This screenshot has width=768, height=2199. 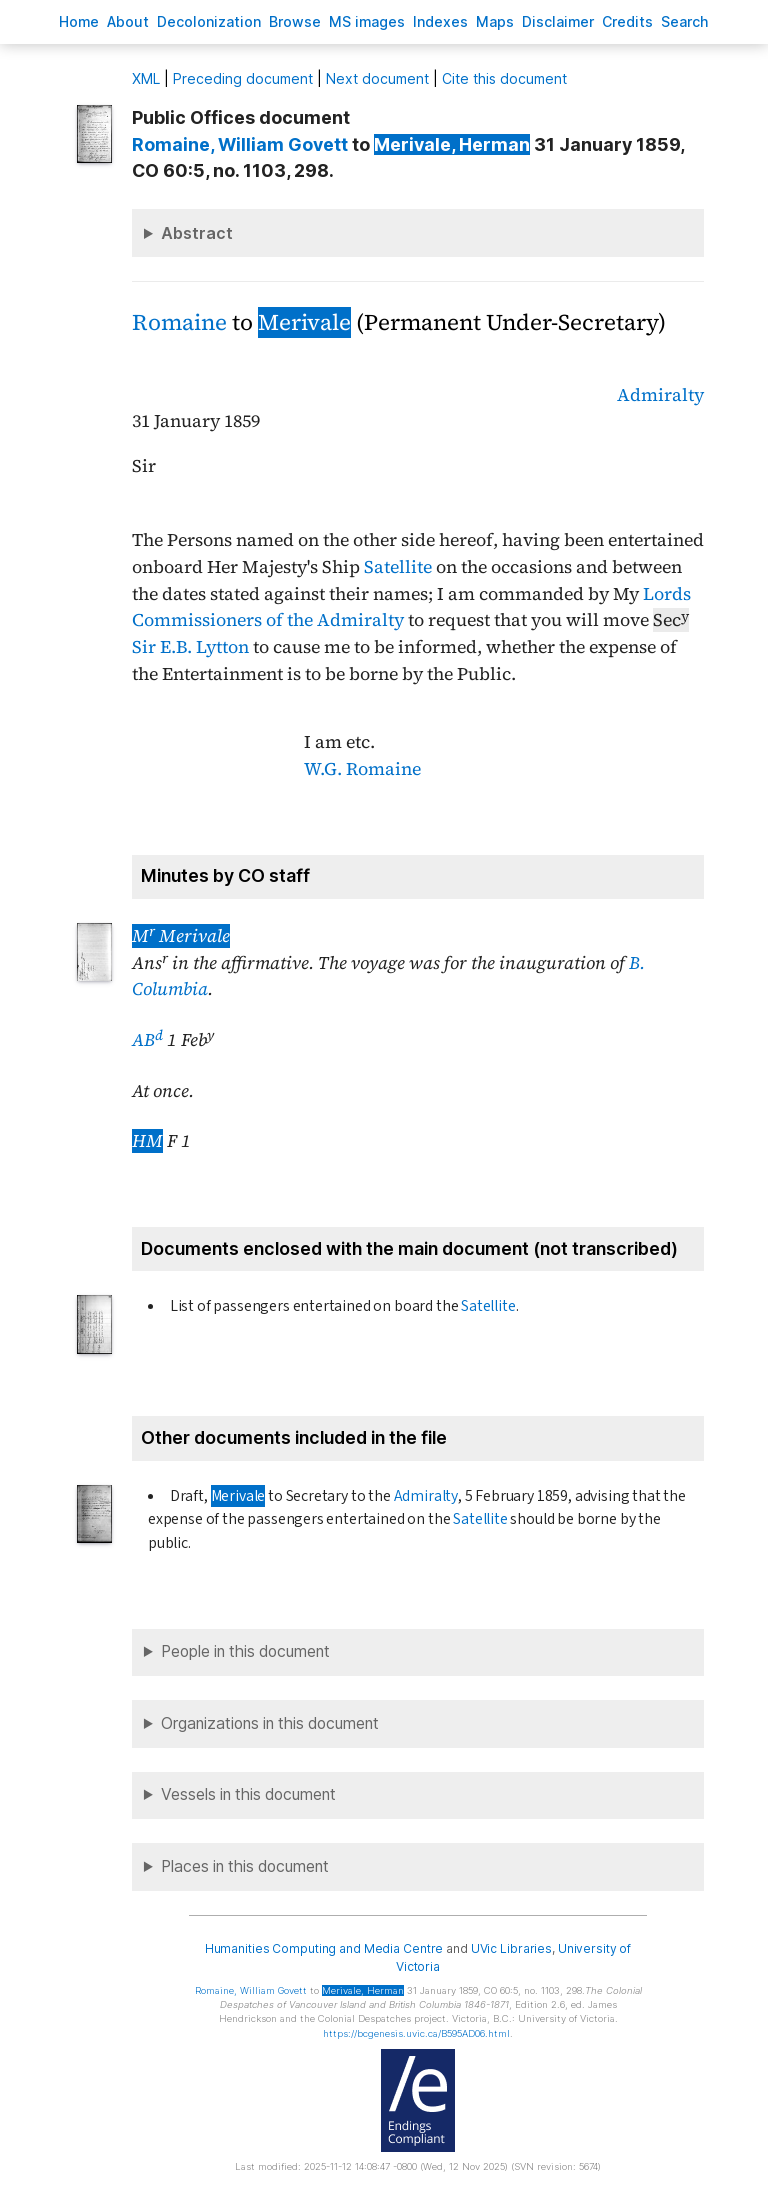 What do you see at coordinates (504, 78) in the screenshot?
I see `Cite this document` at bounding box center [504, 78].